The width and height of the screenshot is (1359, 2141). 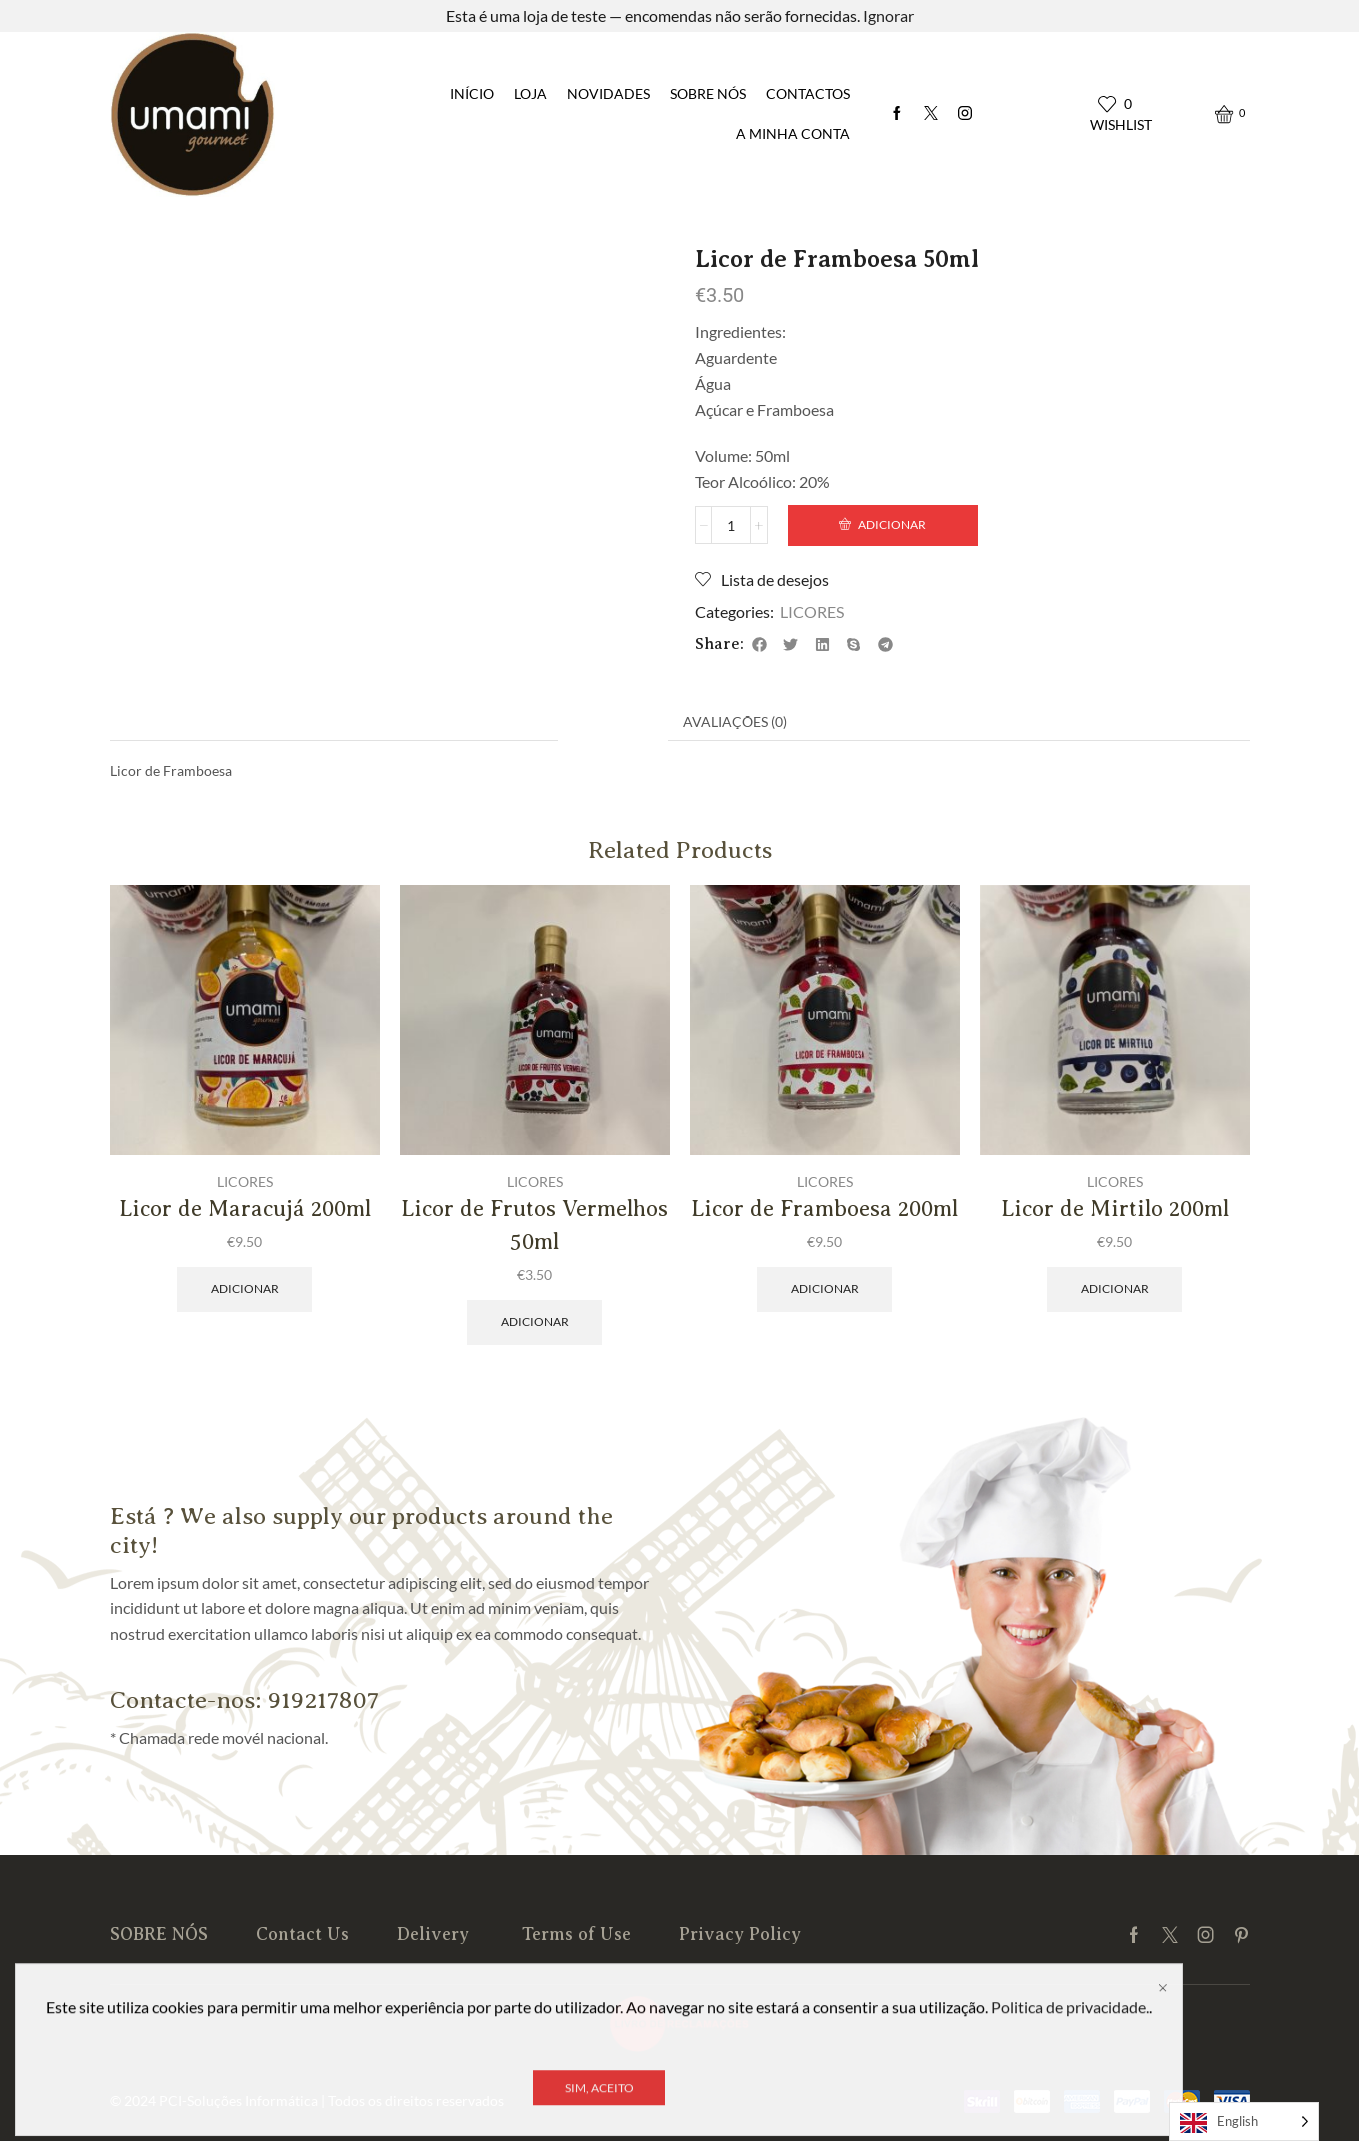 What do you see at coordinates (238, 2100) in the screenshot?
I see `PCI-Soluções Informática` at bounding box center [238, 2100].